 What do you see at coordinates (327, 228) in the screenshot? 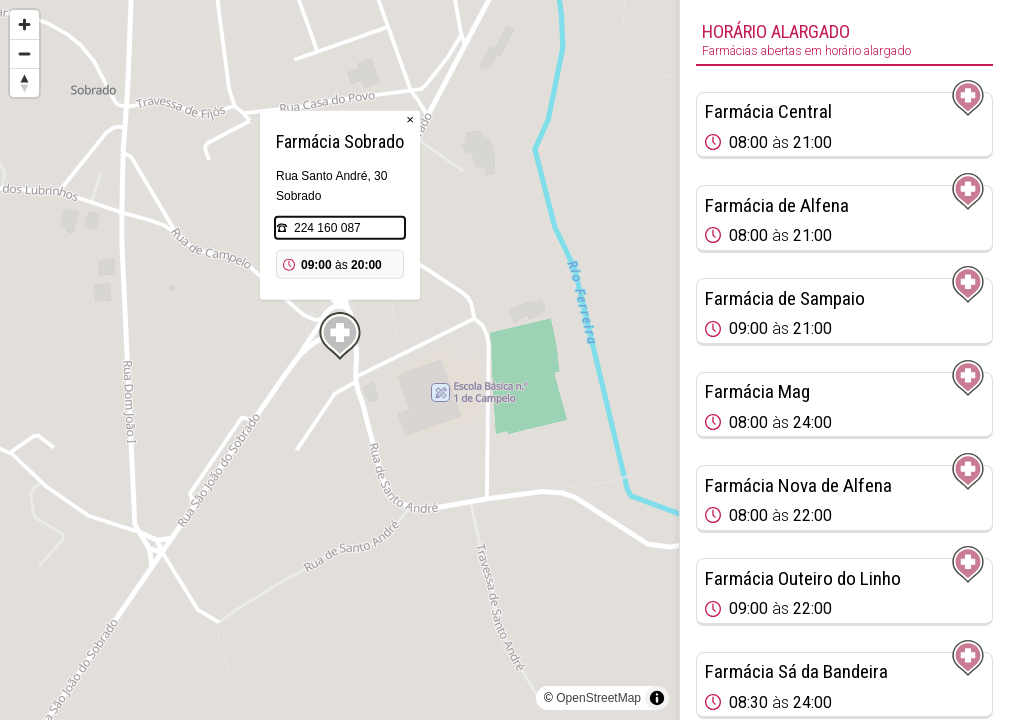
I see `224 160 087` at bounding box center [327, 228].